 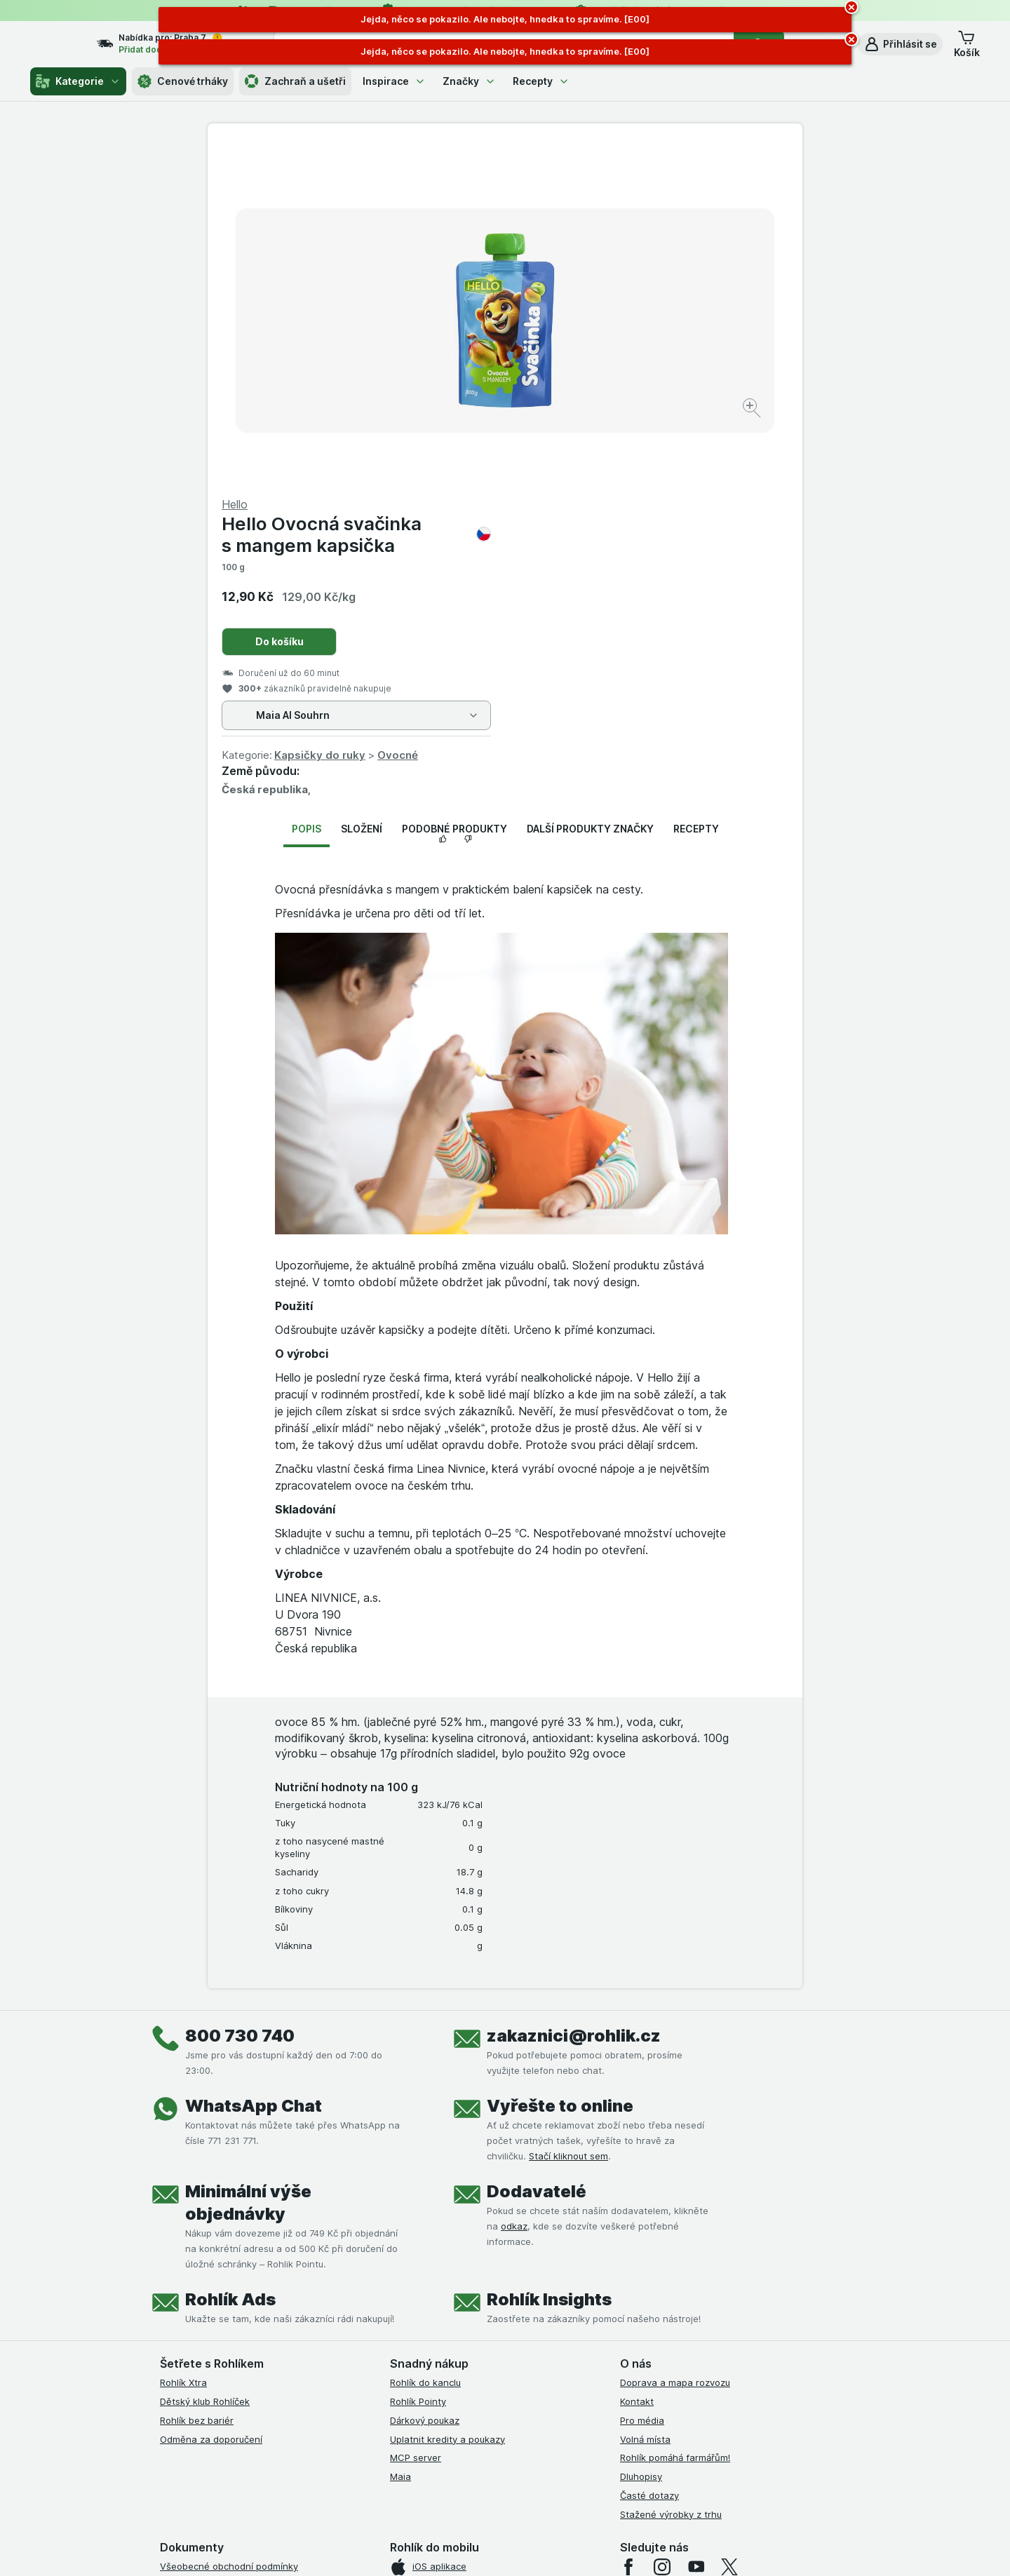 What do you see at coordinates (197, 2083) in the screenshot?
I see `Rohlík bez bariér` at bounding box center [197, 2083].